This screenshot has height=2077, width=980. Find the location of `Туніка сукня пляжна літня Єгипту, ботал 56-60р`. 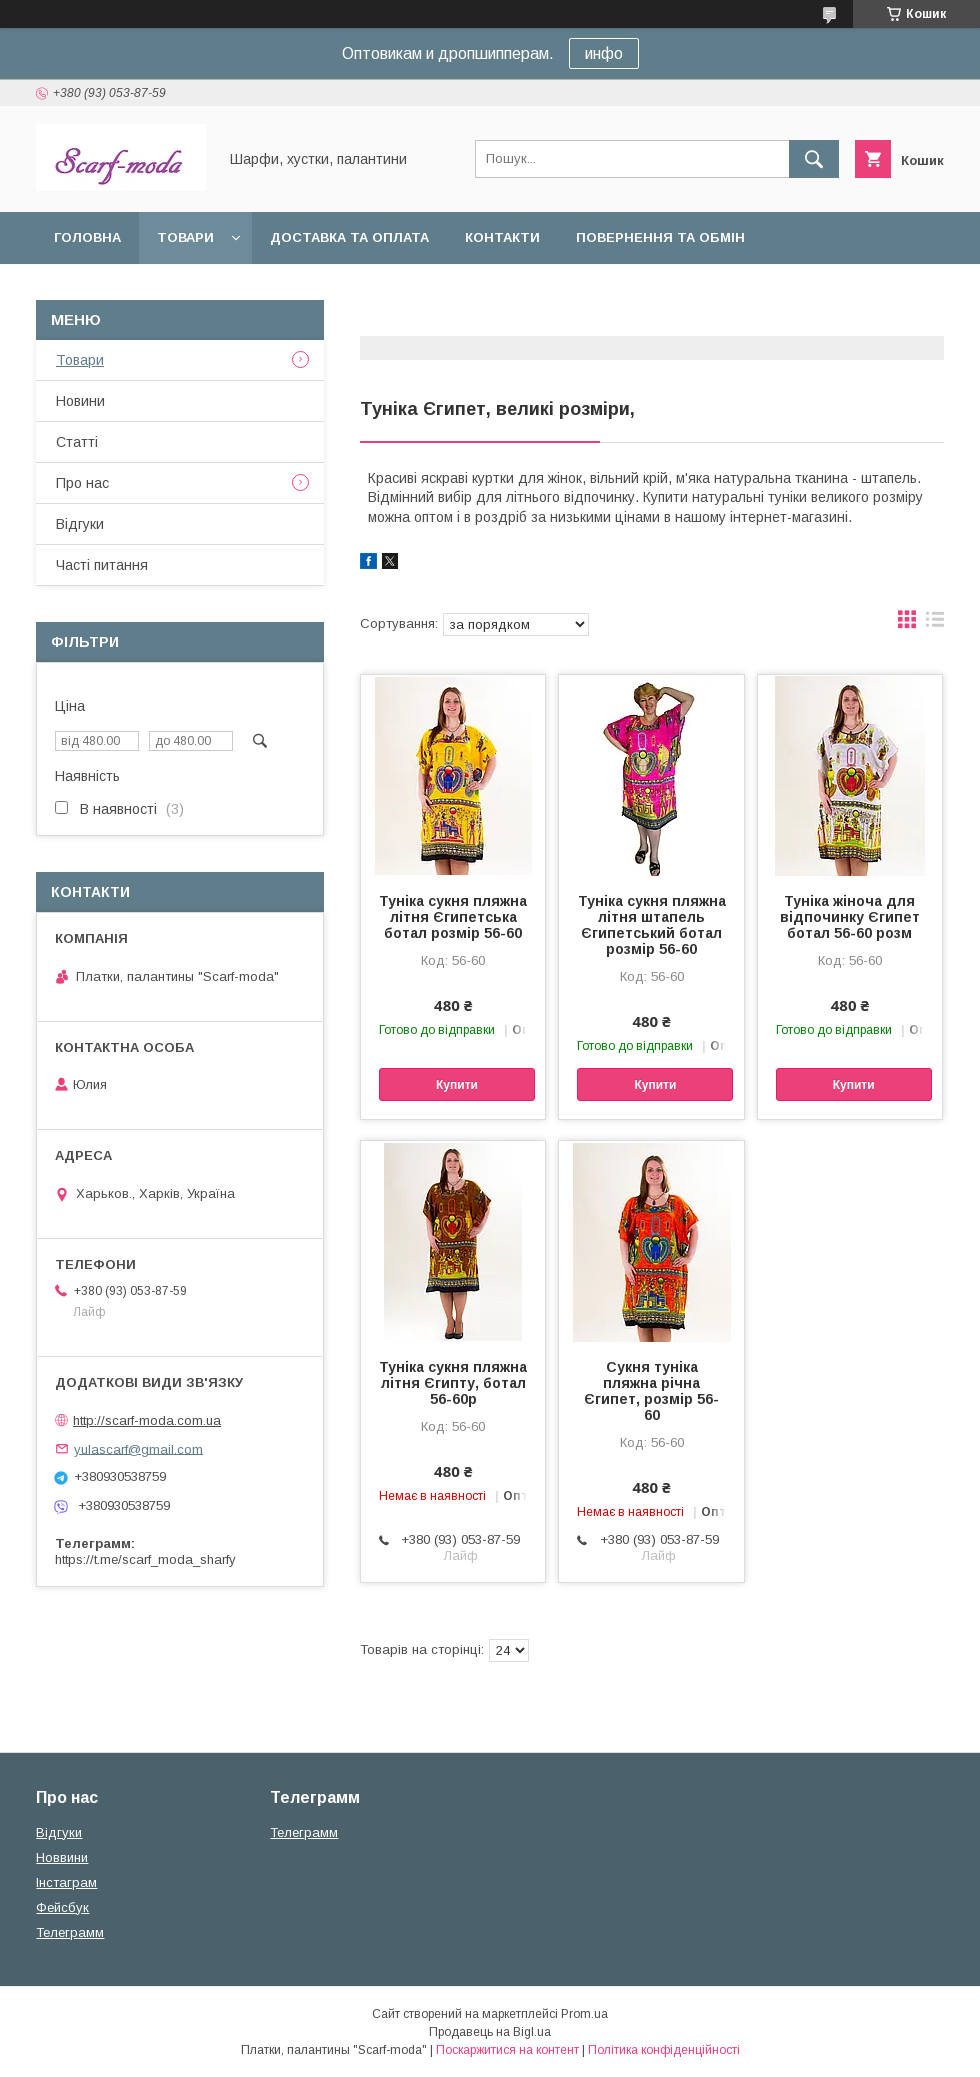

Туніка сукня пляжна літня Єгипту, ботал 56-60р is located at coordinates (453, 1383).